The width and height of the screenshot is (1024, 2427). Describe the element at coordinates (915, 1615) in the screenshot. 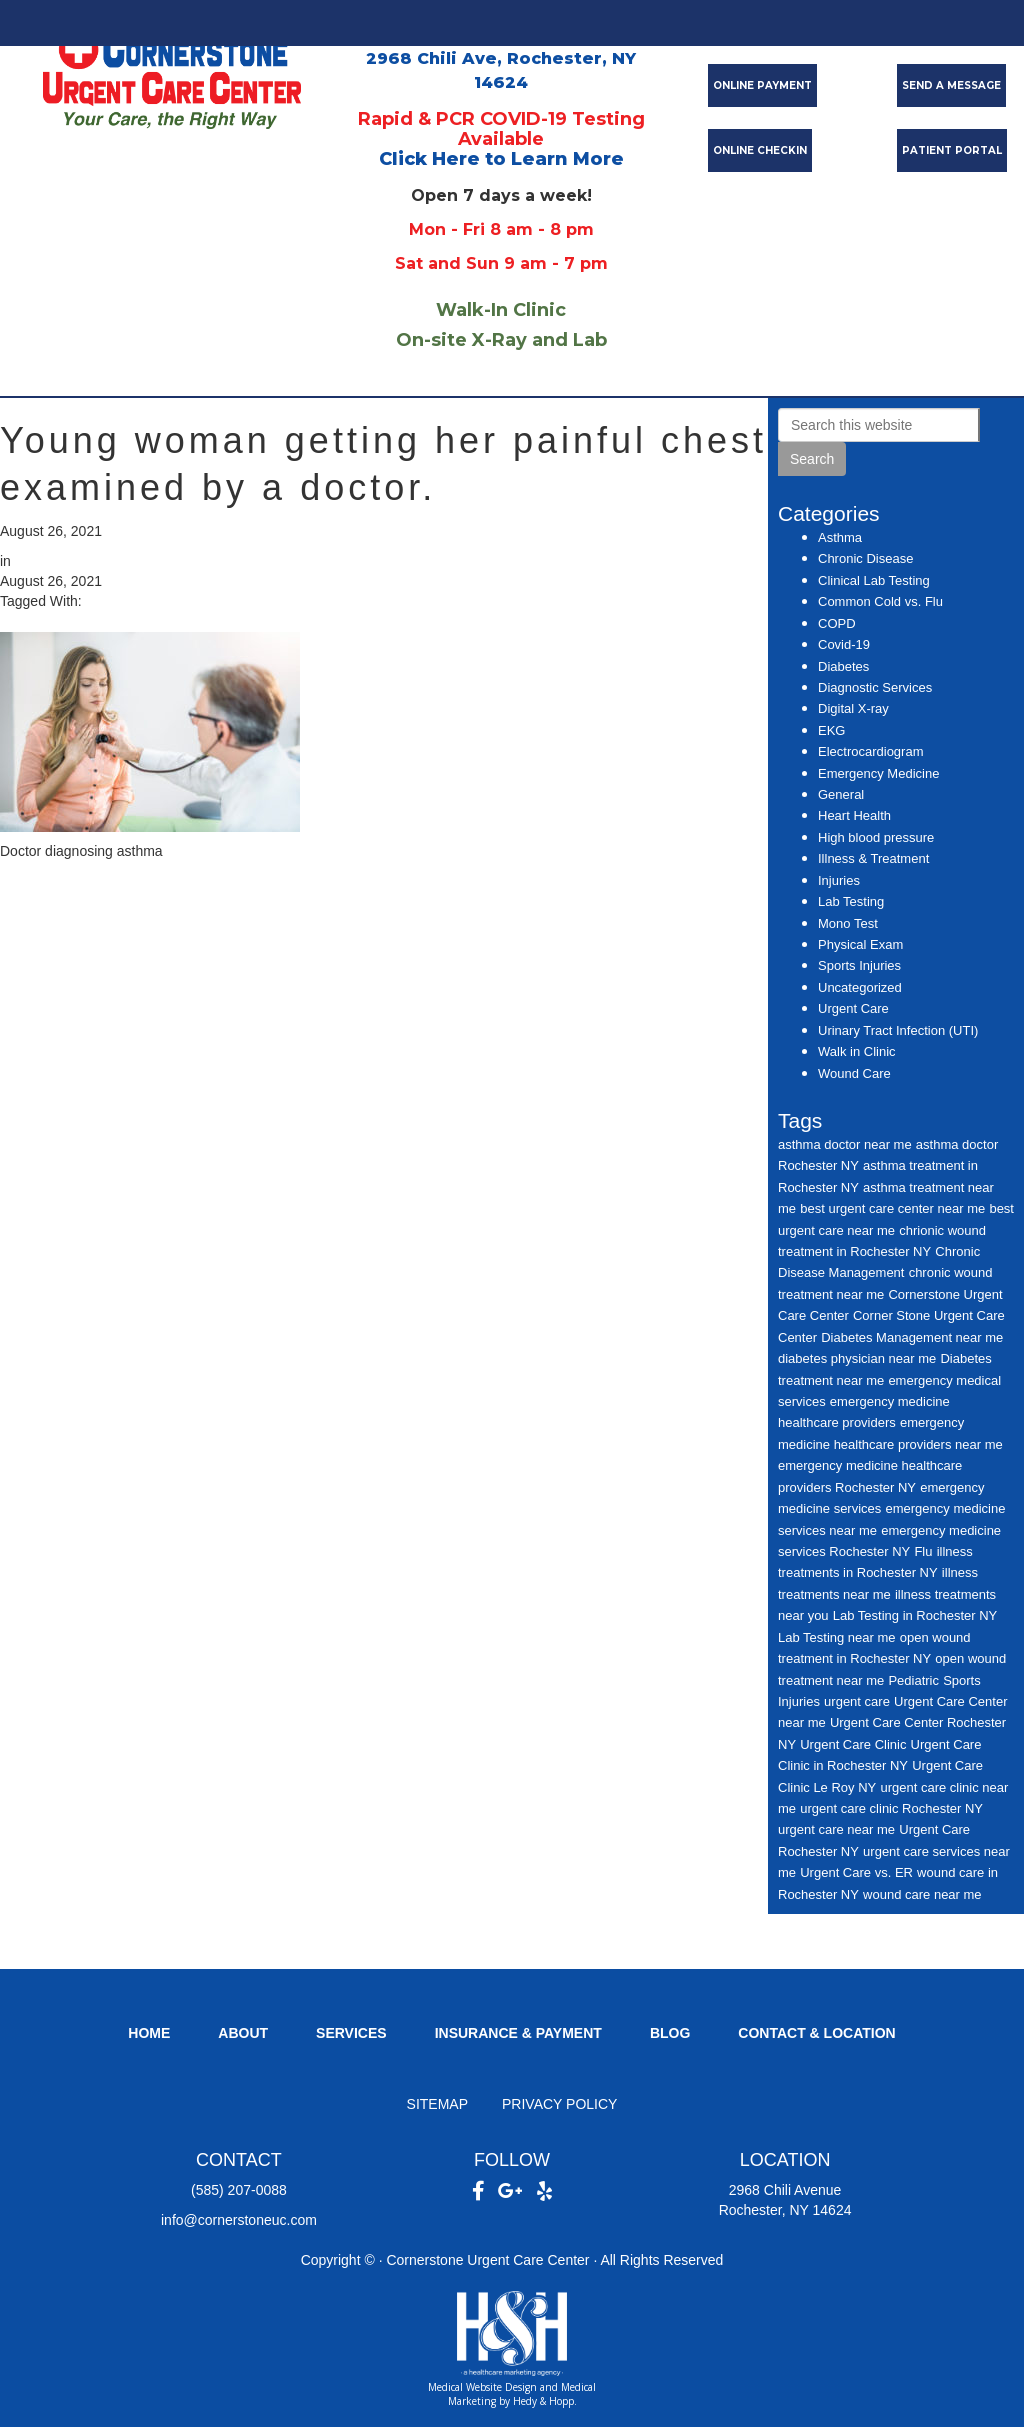

I see `Lab Testing in Rochester NY [Lab Testing in Rochester NY (6 items)]` at that location.